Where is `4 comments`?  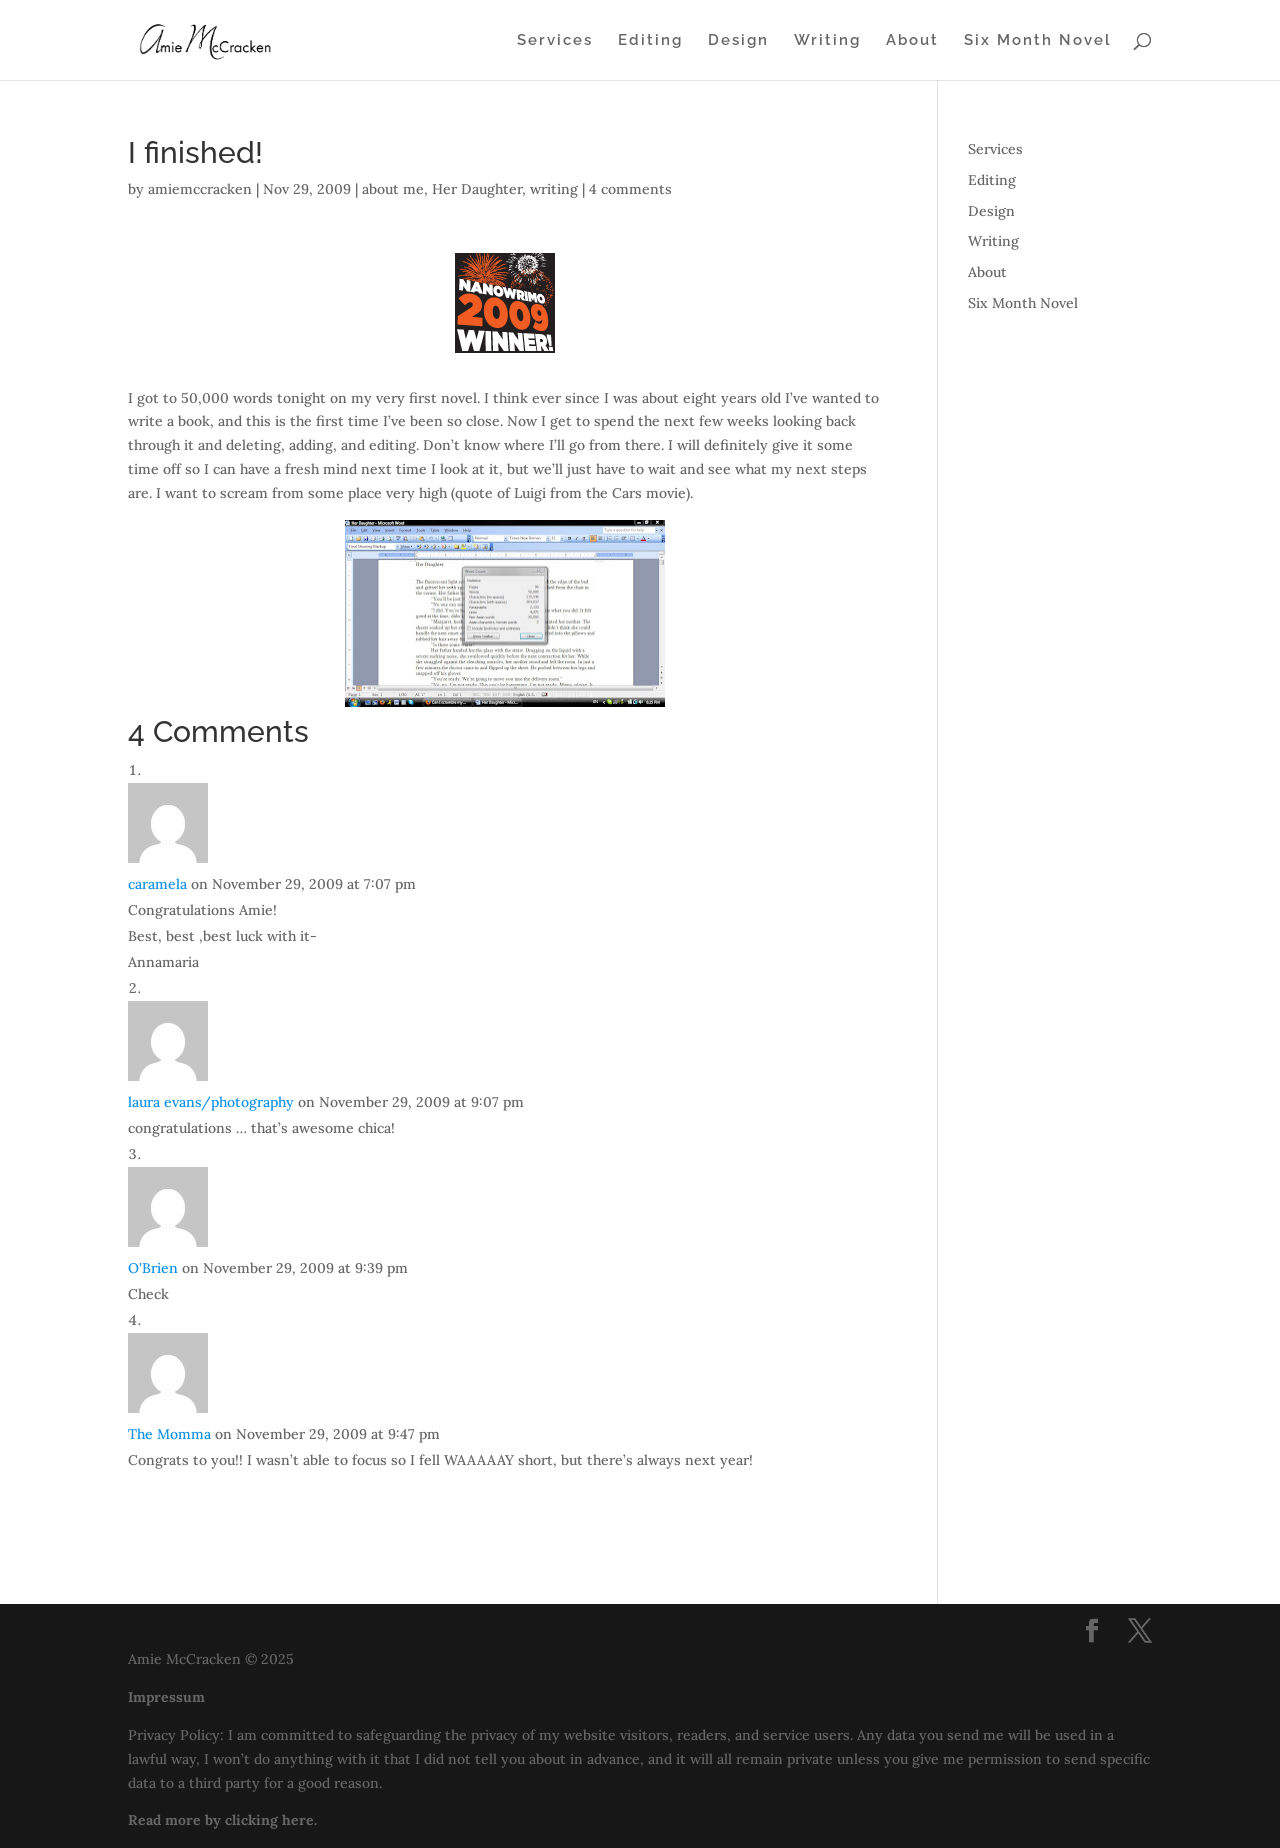
4 comments is located at coordinates (630, 189).